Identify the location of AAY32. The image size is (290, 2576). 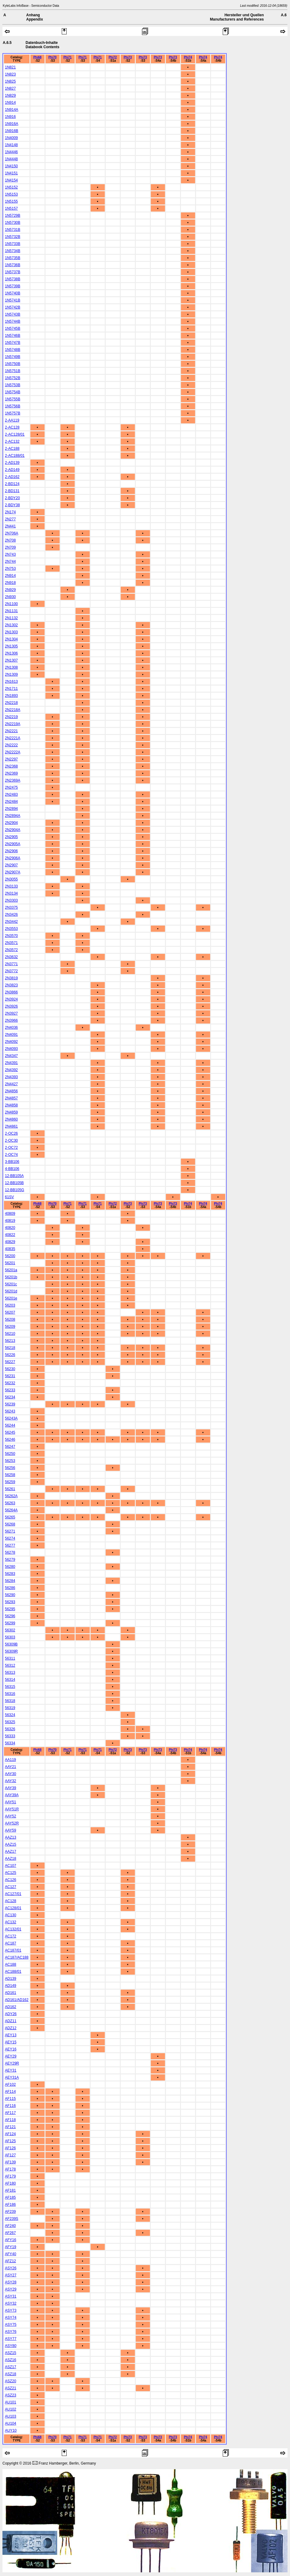
(10, 1781).